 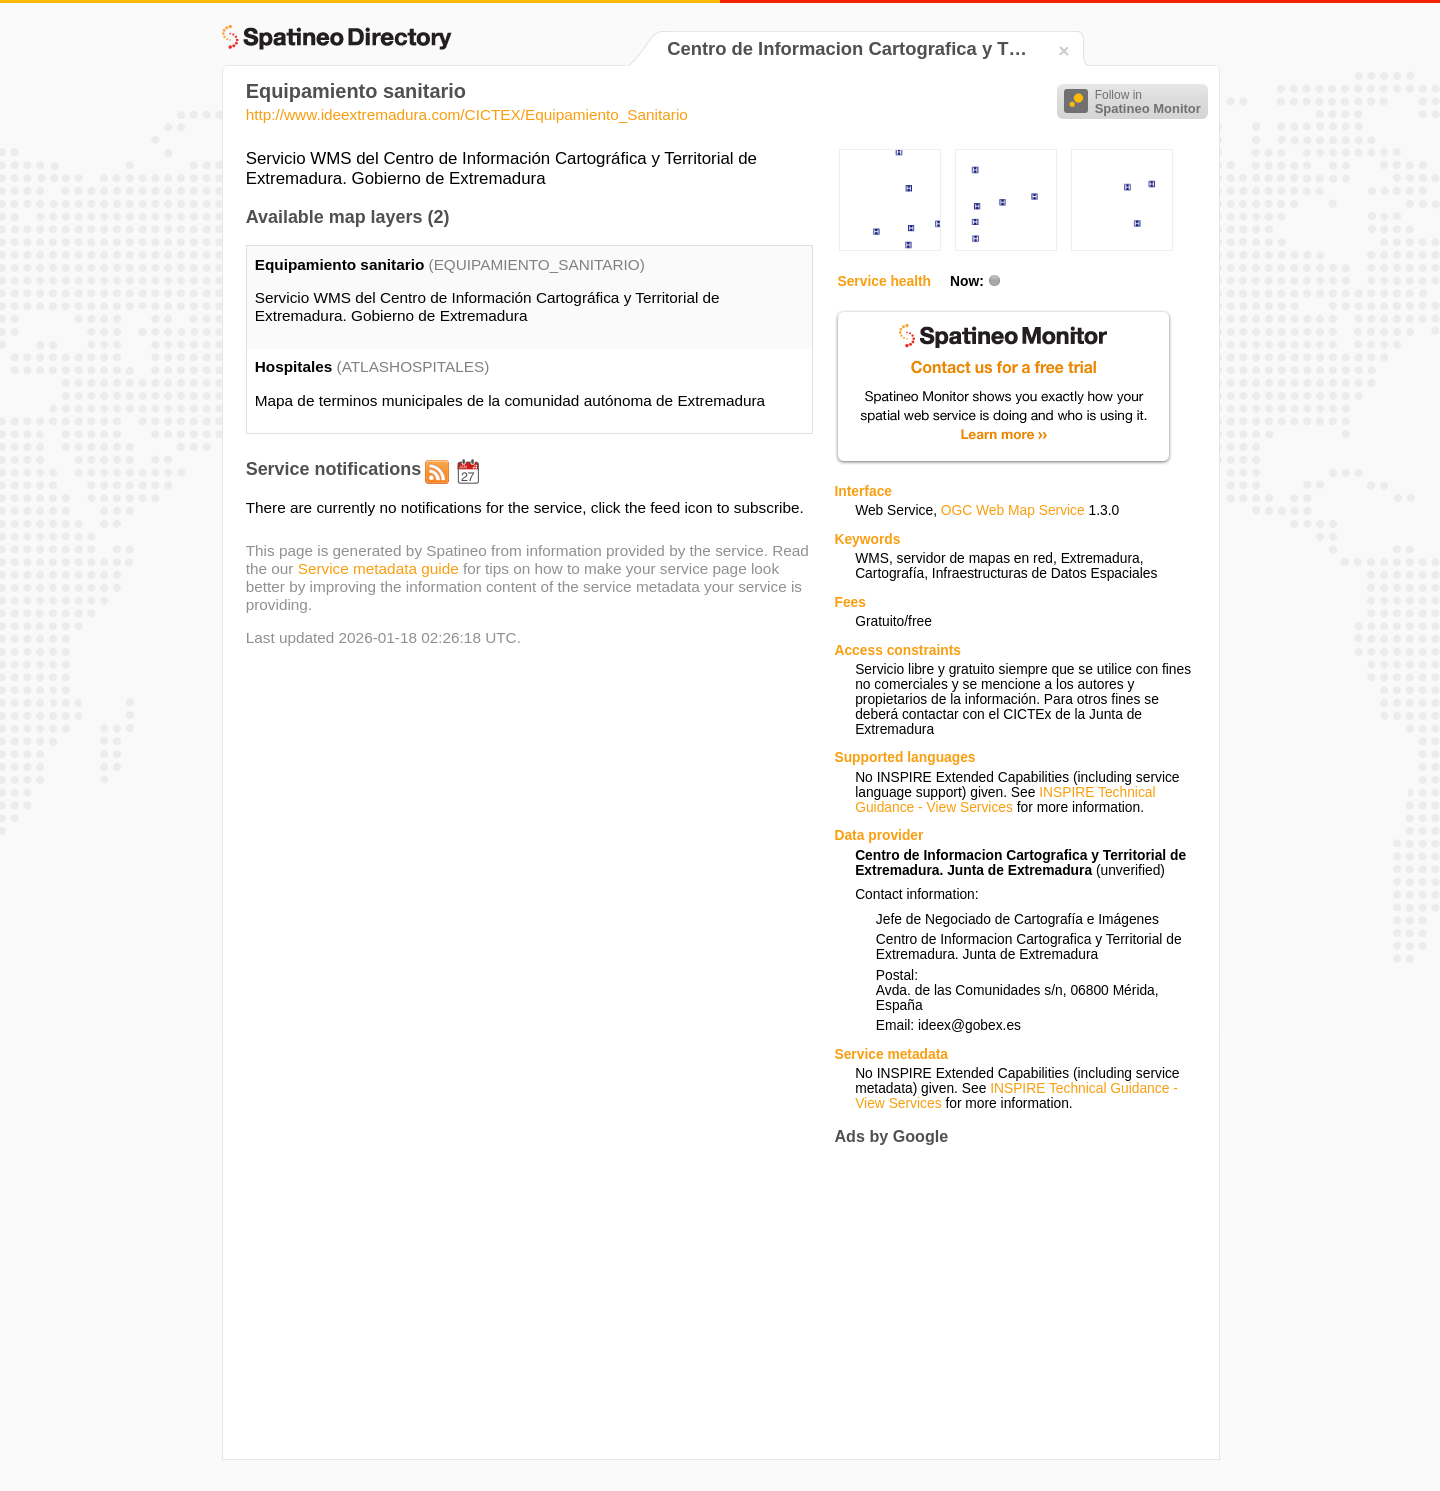 What do you see at coordinates (378, 568) in the screenshot?
I see `Service metadata guide` at bounding box center [378, 568].